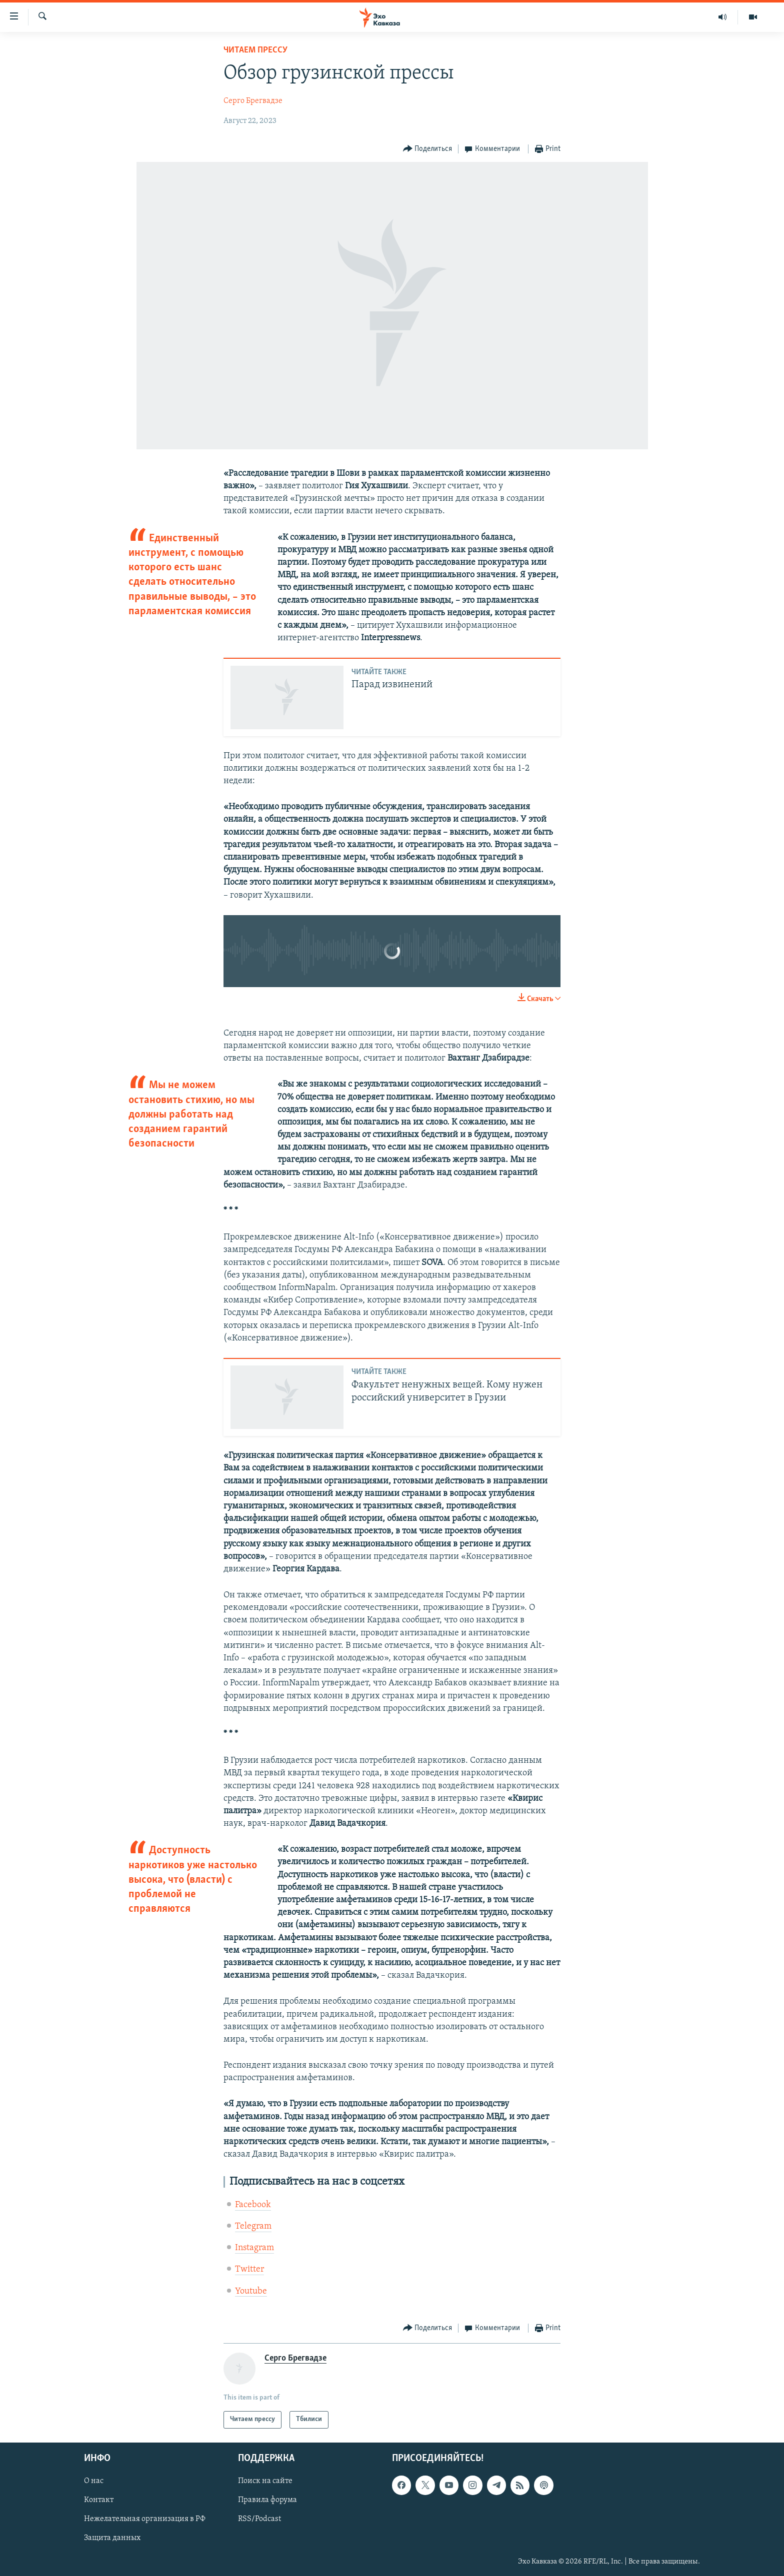  Describe the element at coordinates (256, 50) in the screenshot. I see `Читаем прессу` at that location.